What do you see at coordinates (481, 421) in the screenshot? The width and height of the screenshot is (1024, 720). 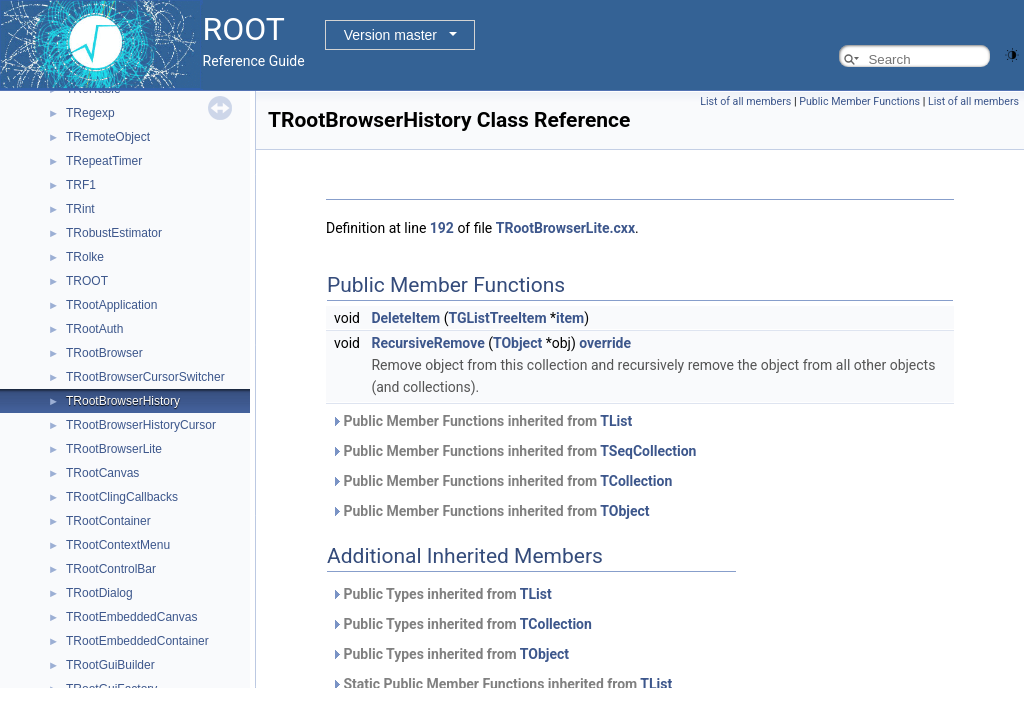 I see `Public Member Functions inherited from` at bounding box center [481, 421].